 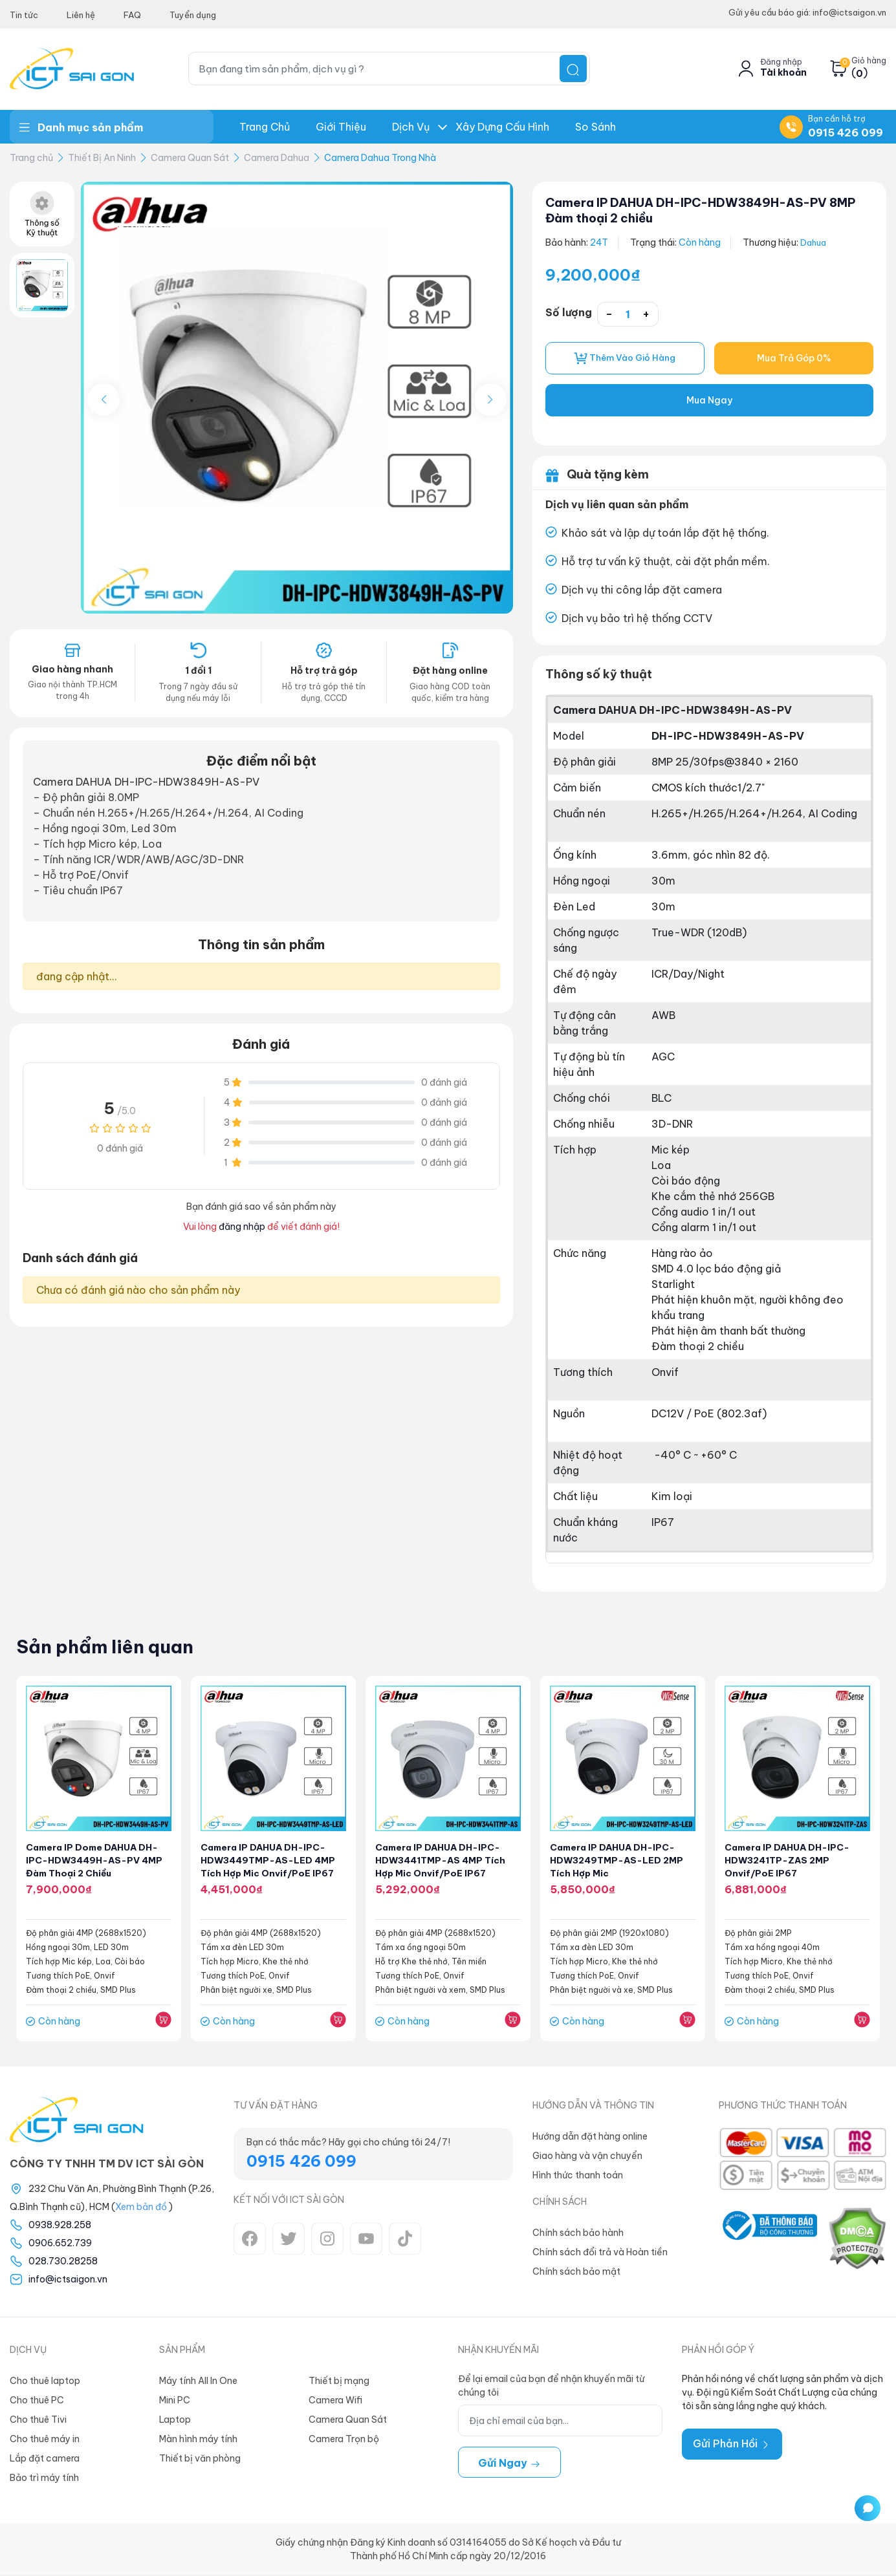 I want to click on Thêm vào giỏ hàng, so click(x=625, y=358).